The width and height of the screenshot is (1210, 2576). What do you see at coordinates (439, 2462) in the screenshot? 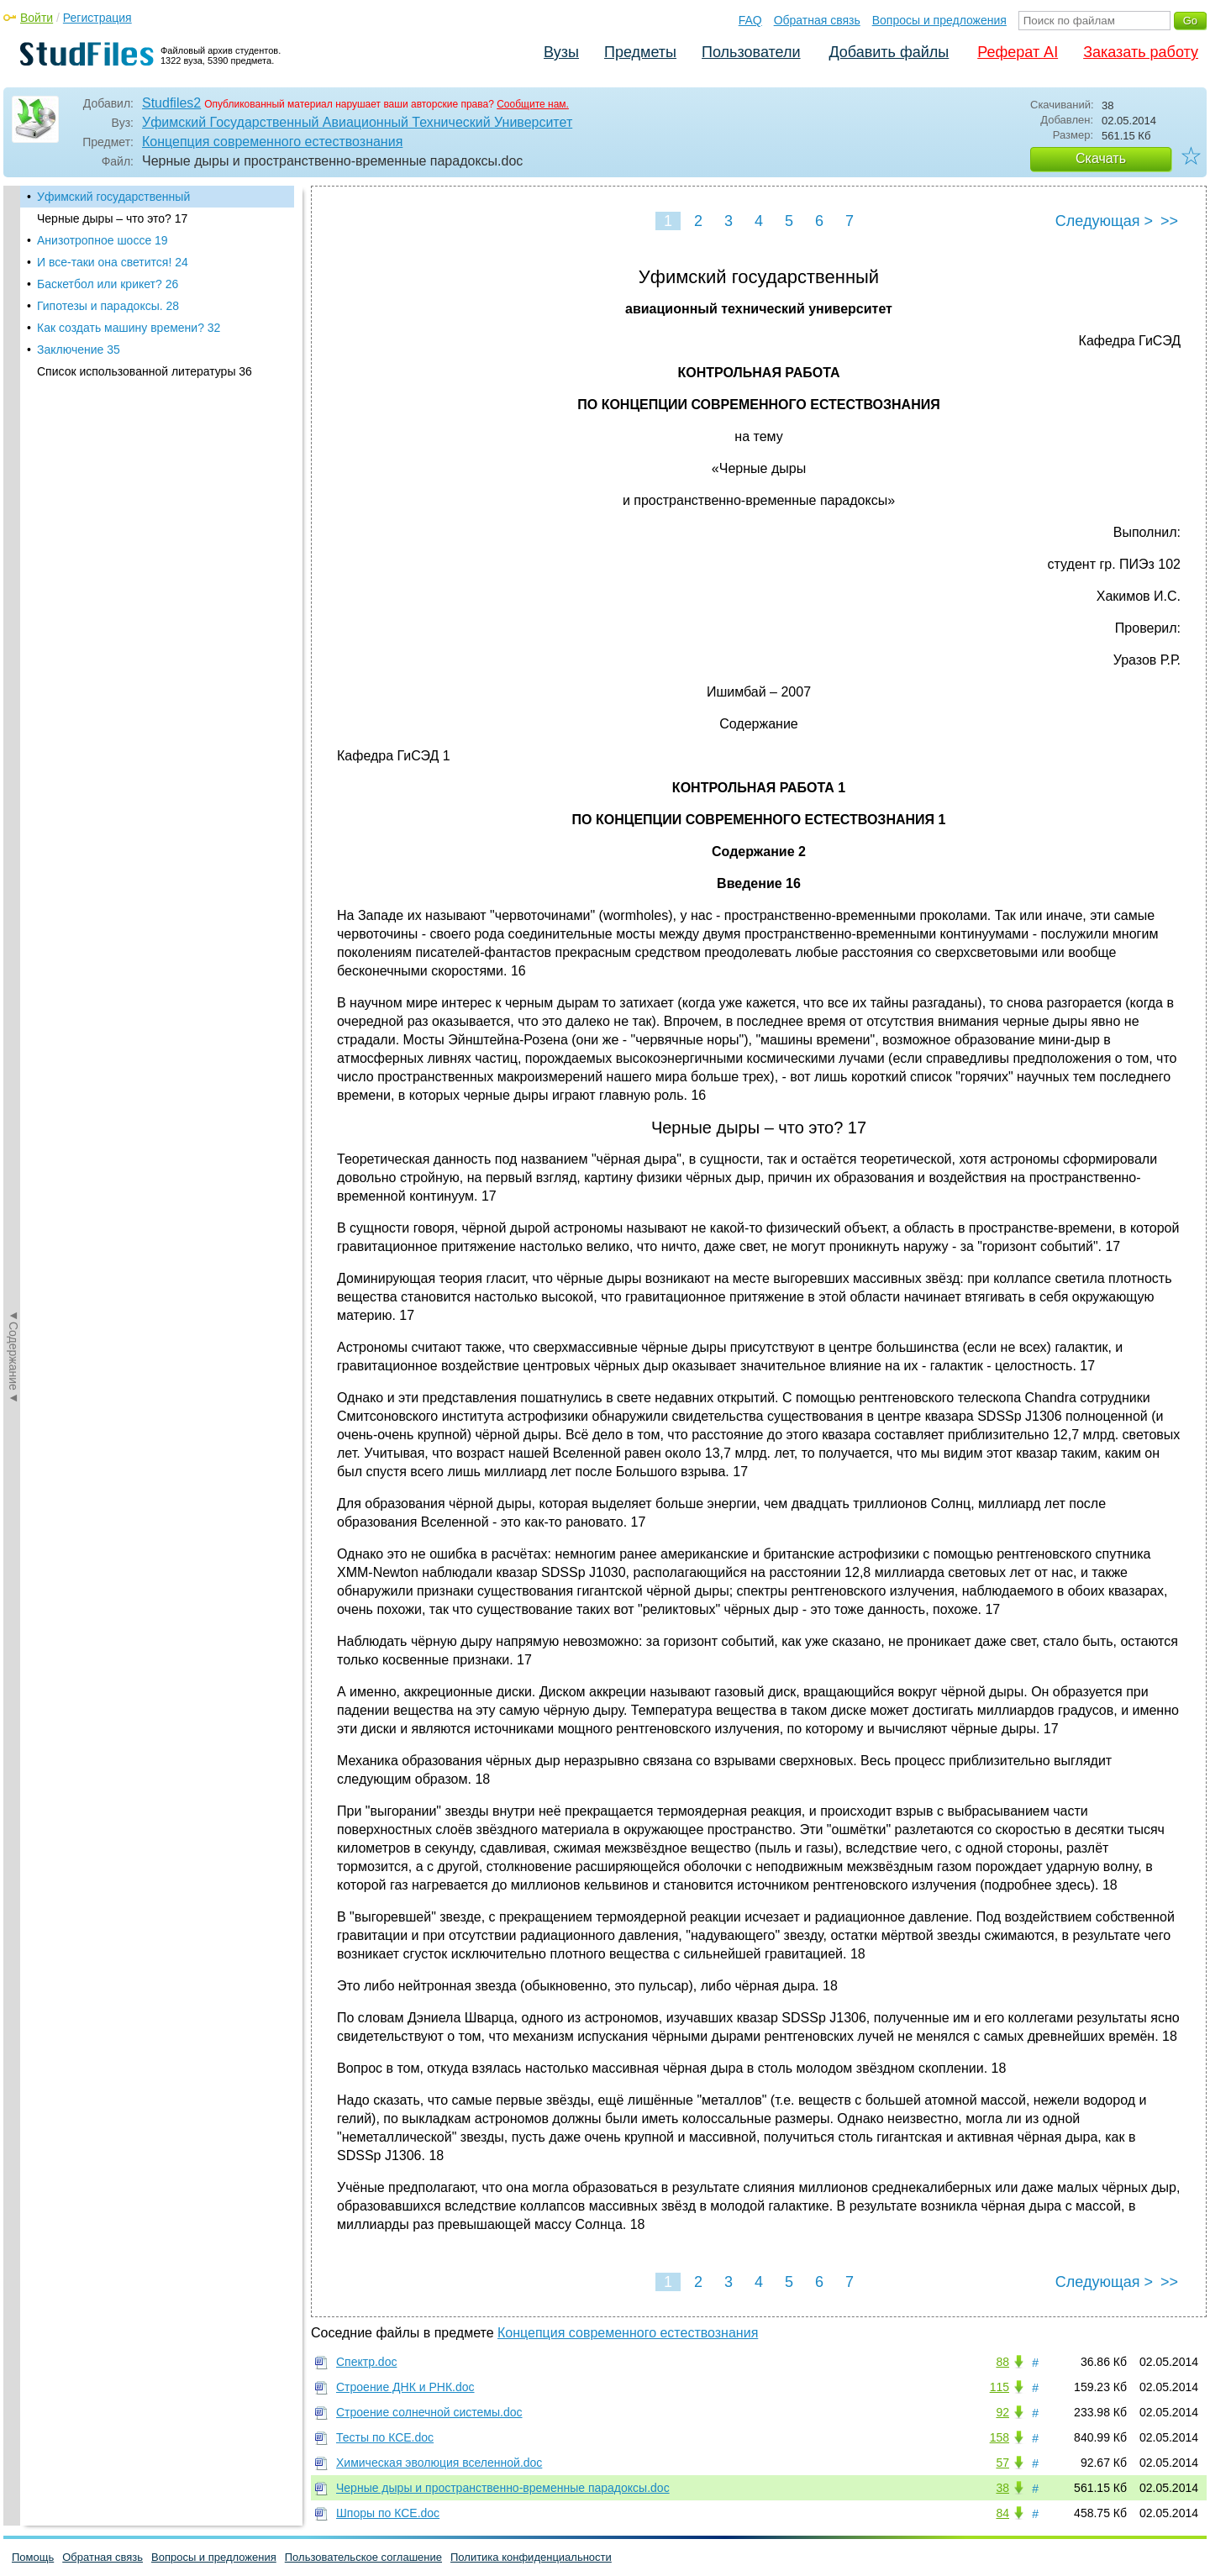
I see `Химическая эволюция вселенной.doc` at bounding box center [439, 2462].